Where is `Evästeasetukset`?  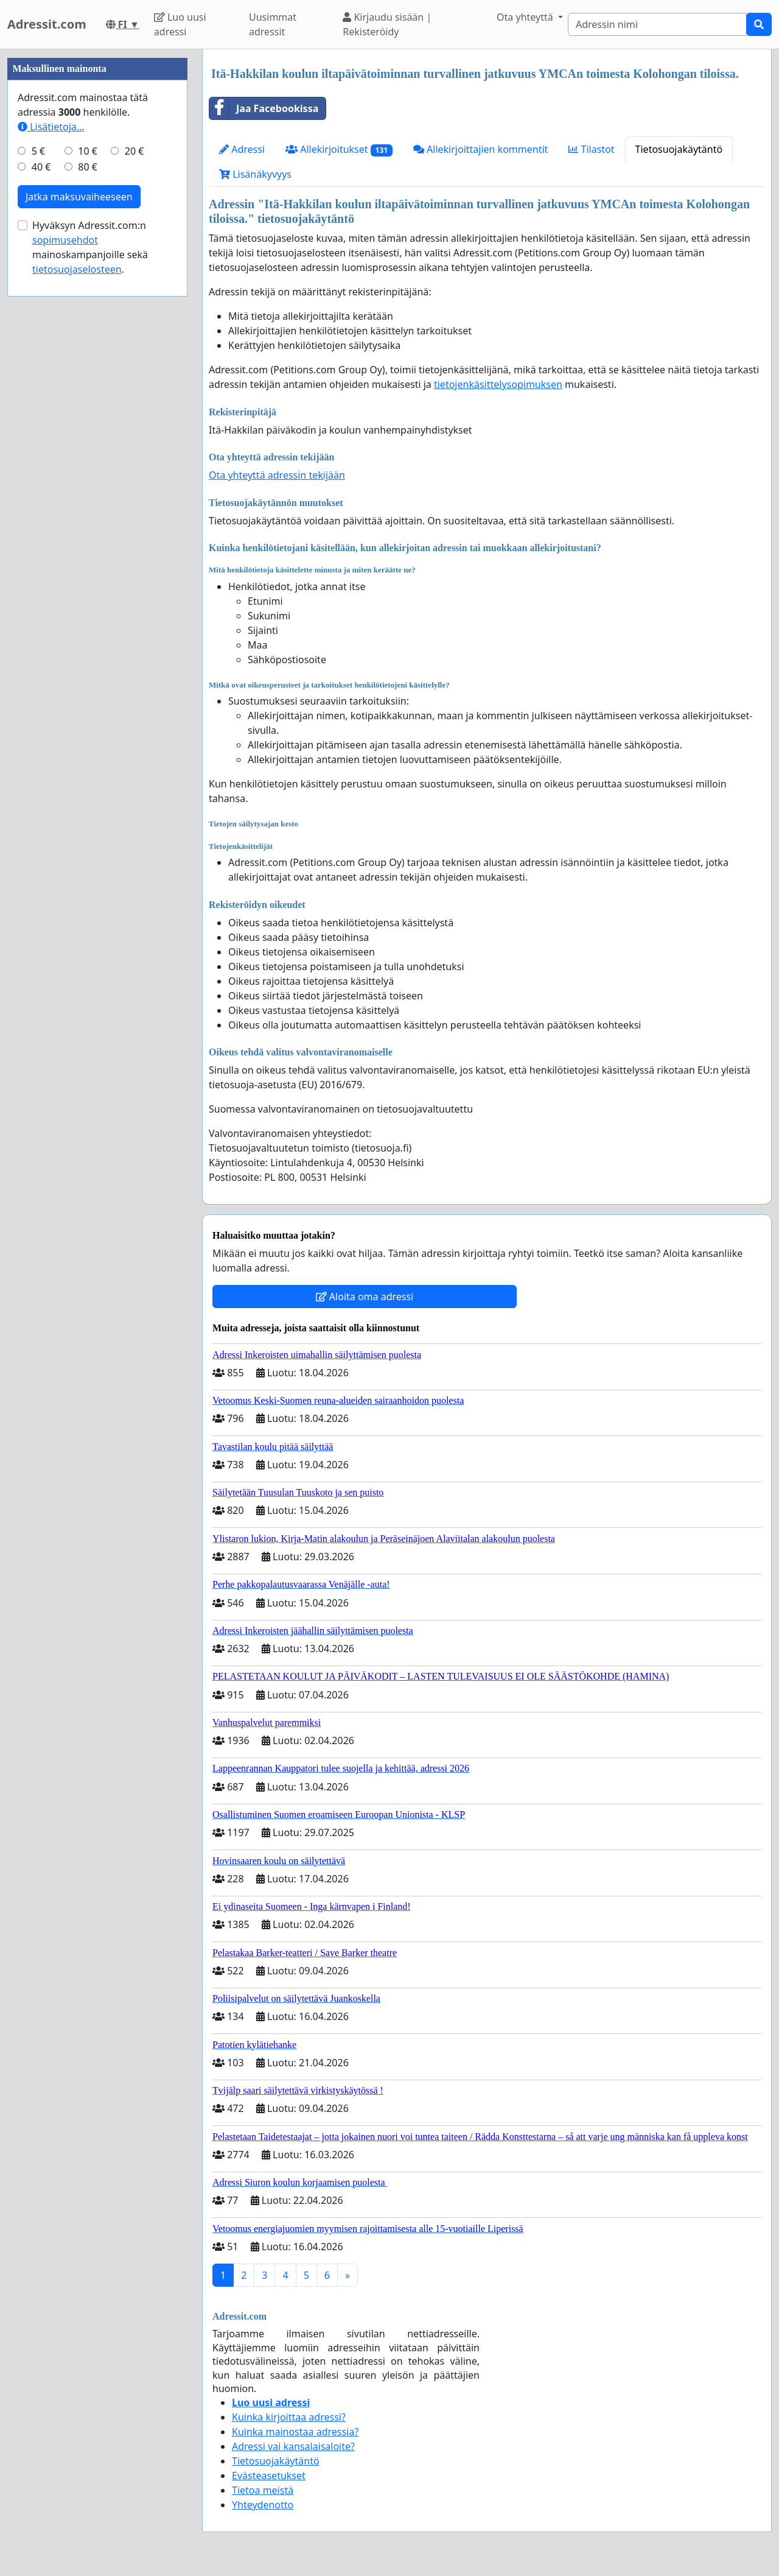
Evästeasetukset is located at coordinates (269, 2475).